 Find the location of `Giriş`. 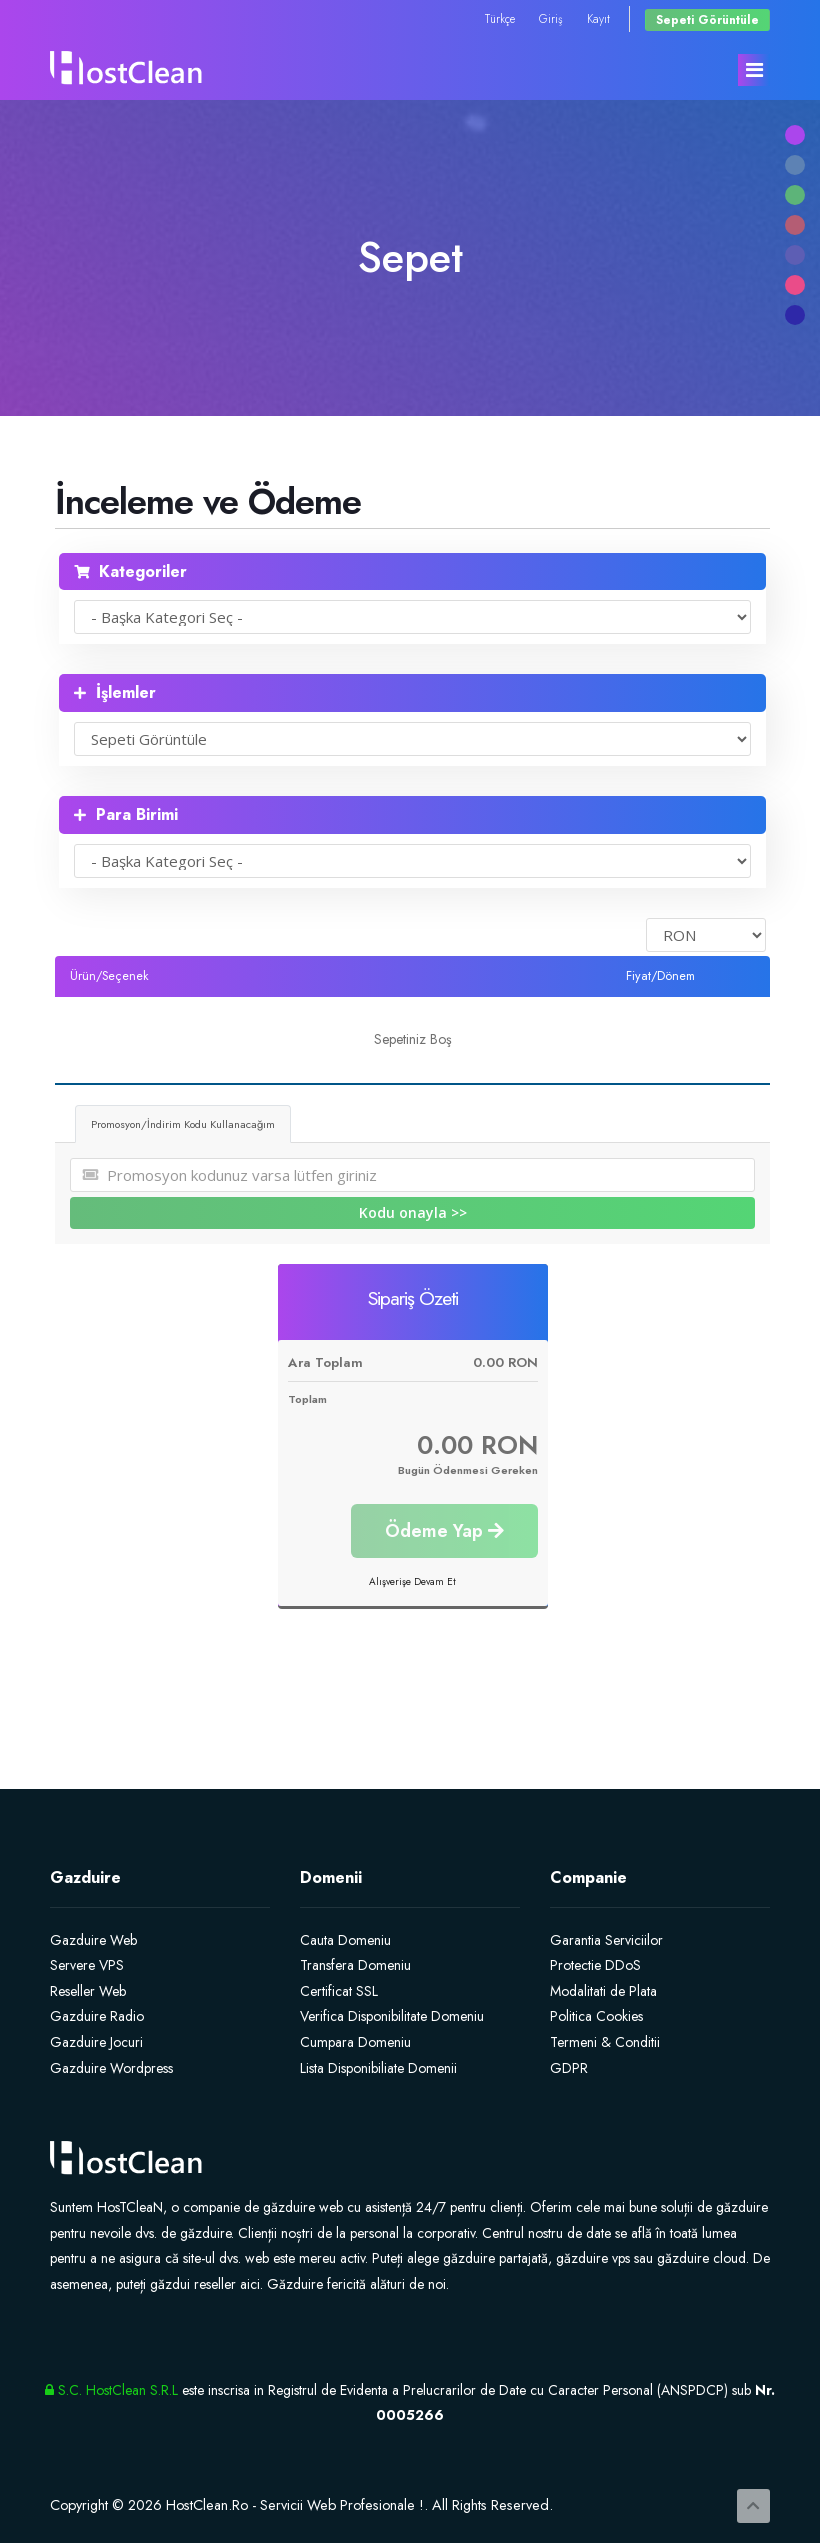

Giriş is located at coordinates (551, 18).